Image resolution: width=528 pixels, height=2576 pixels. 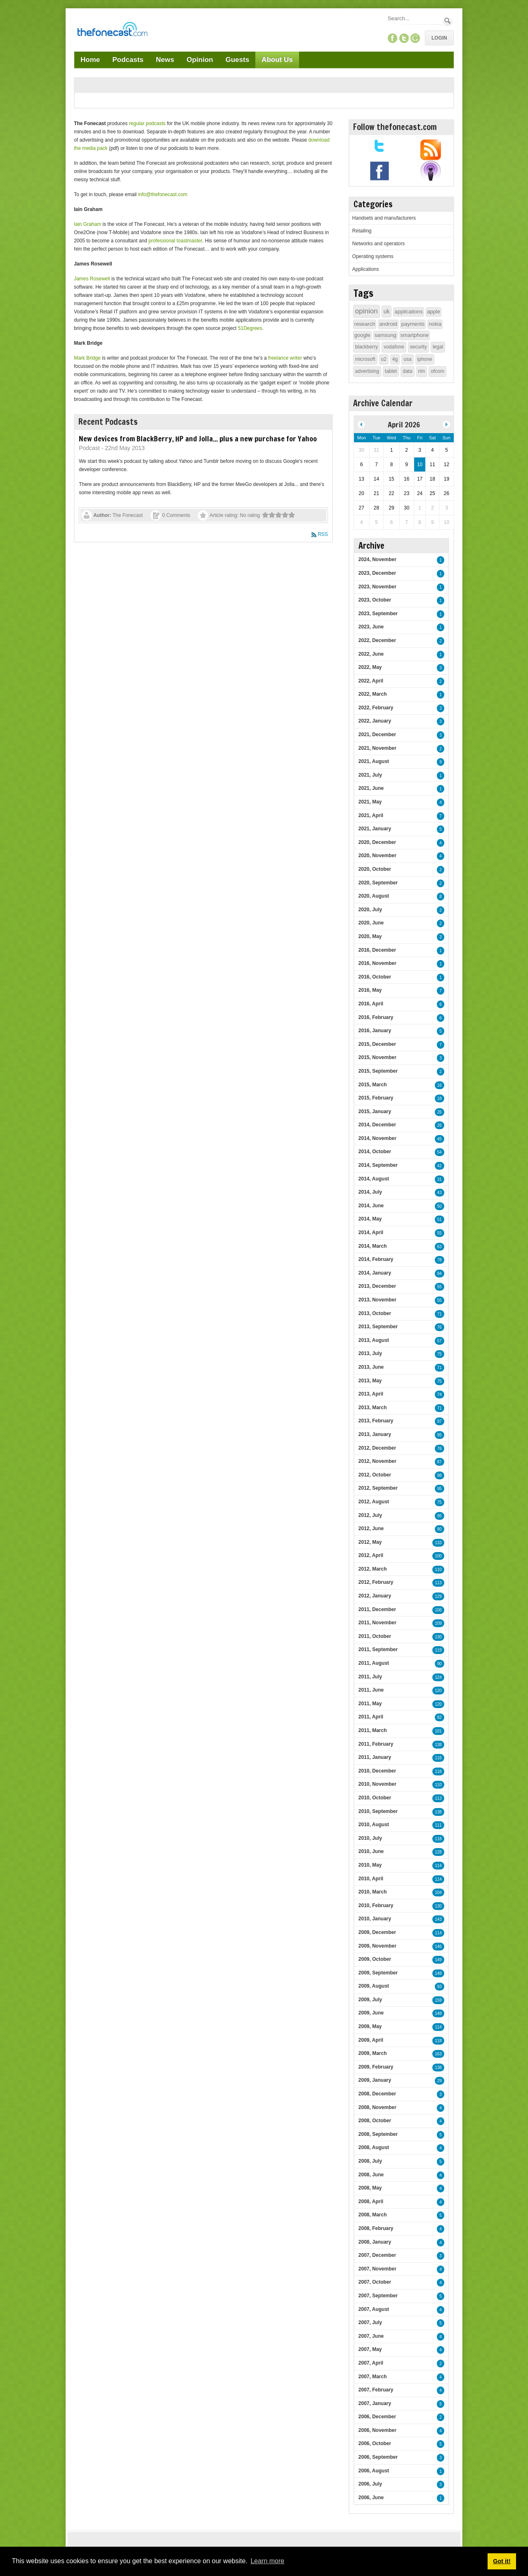 What do you see at coordinates (439, 1139) in the screenshot?
I see `45` at bounding box center [439, 1139].